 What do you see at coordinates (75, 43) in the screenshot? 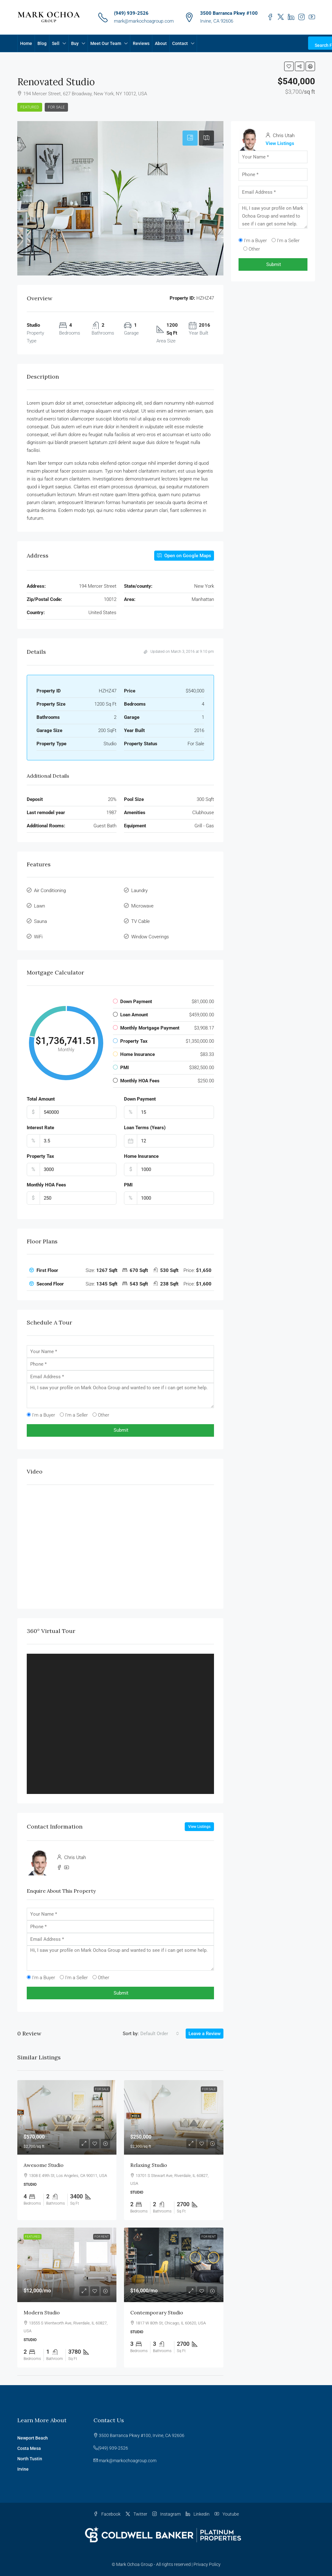
I see `Buy` at bounding box center [75, 43].